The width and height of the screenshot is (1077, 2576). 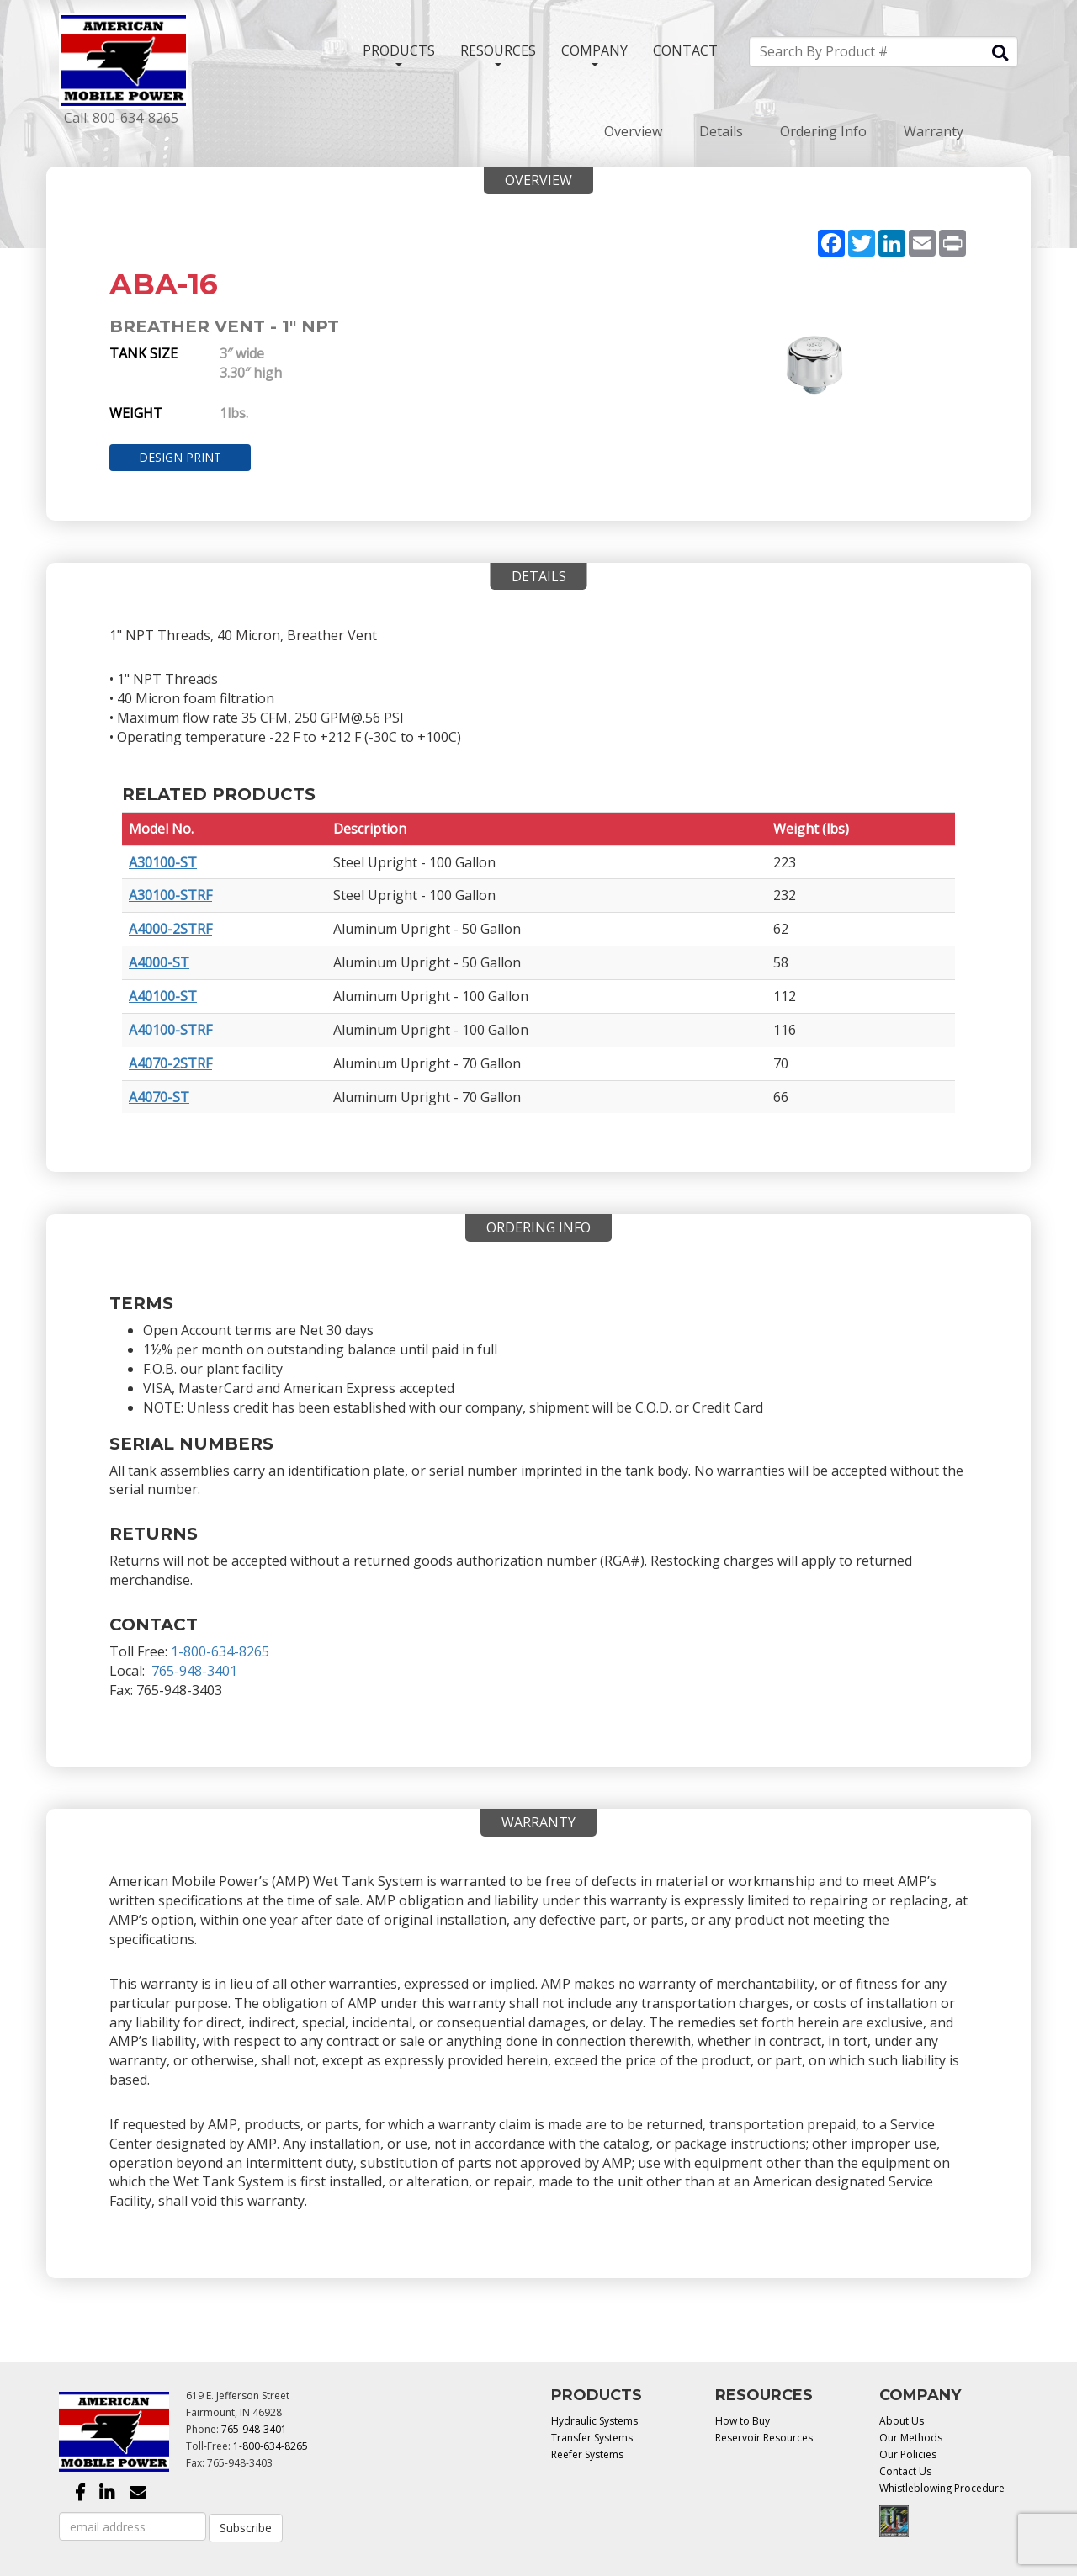 I want to click on Our Policies, so click(x=907, y=2454).